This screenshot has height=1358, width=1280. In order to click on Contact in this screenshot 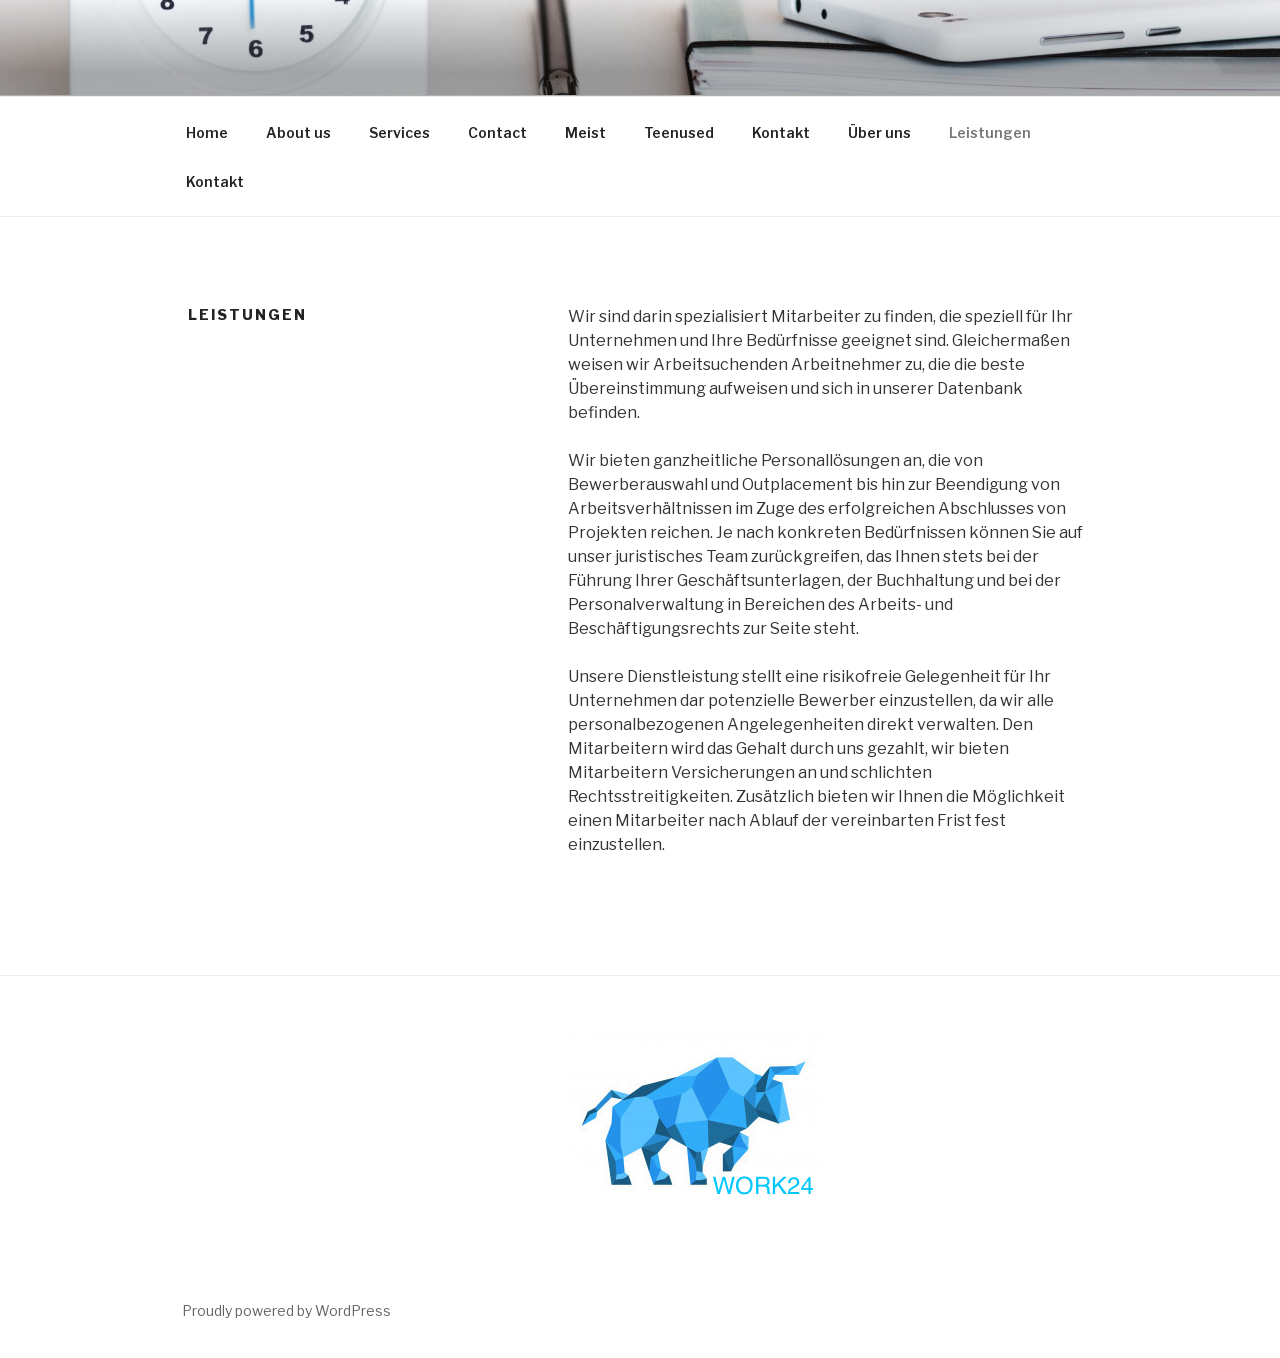, I will do `click(497, 132)`.